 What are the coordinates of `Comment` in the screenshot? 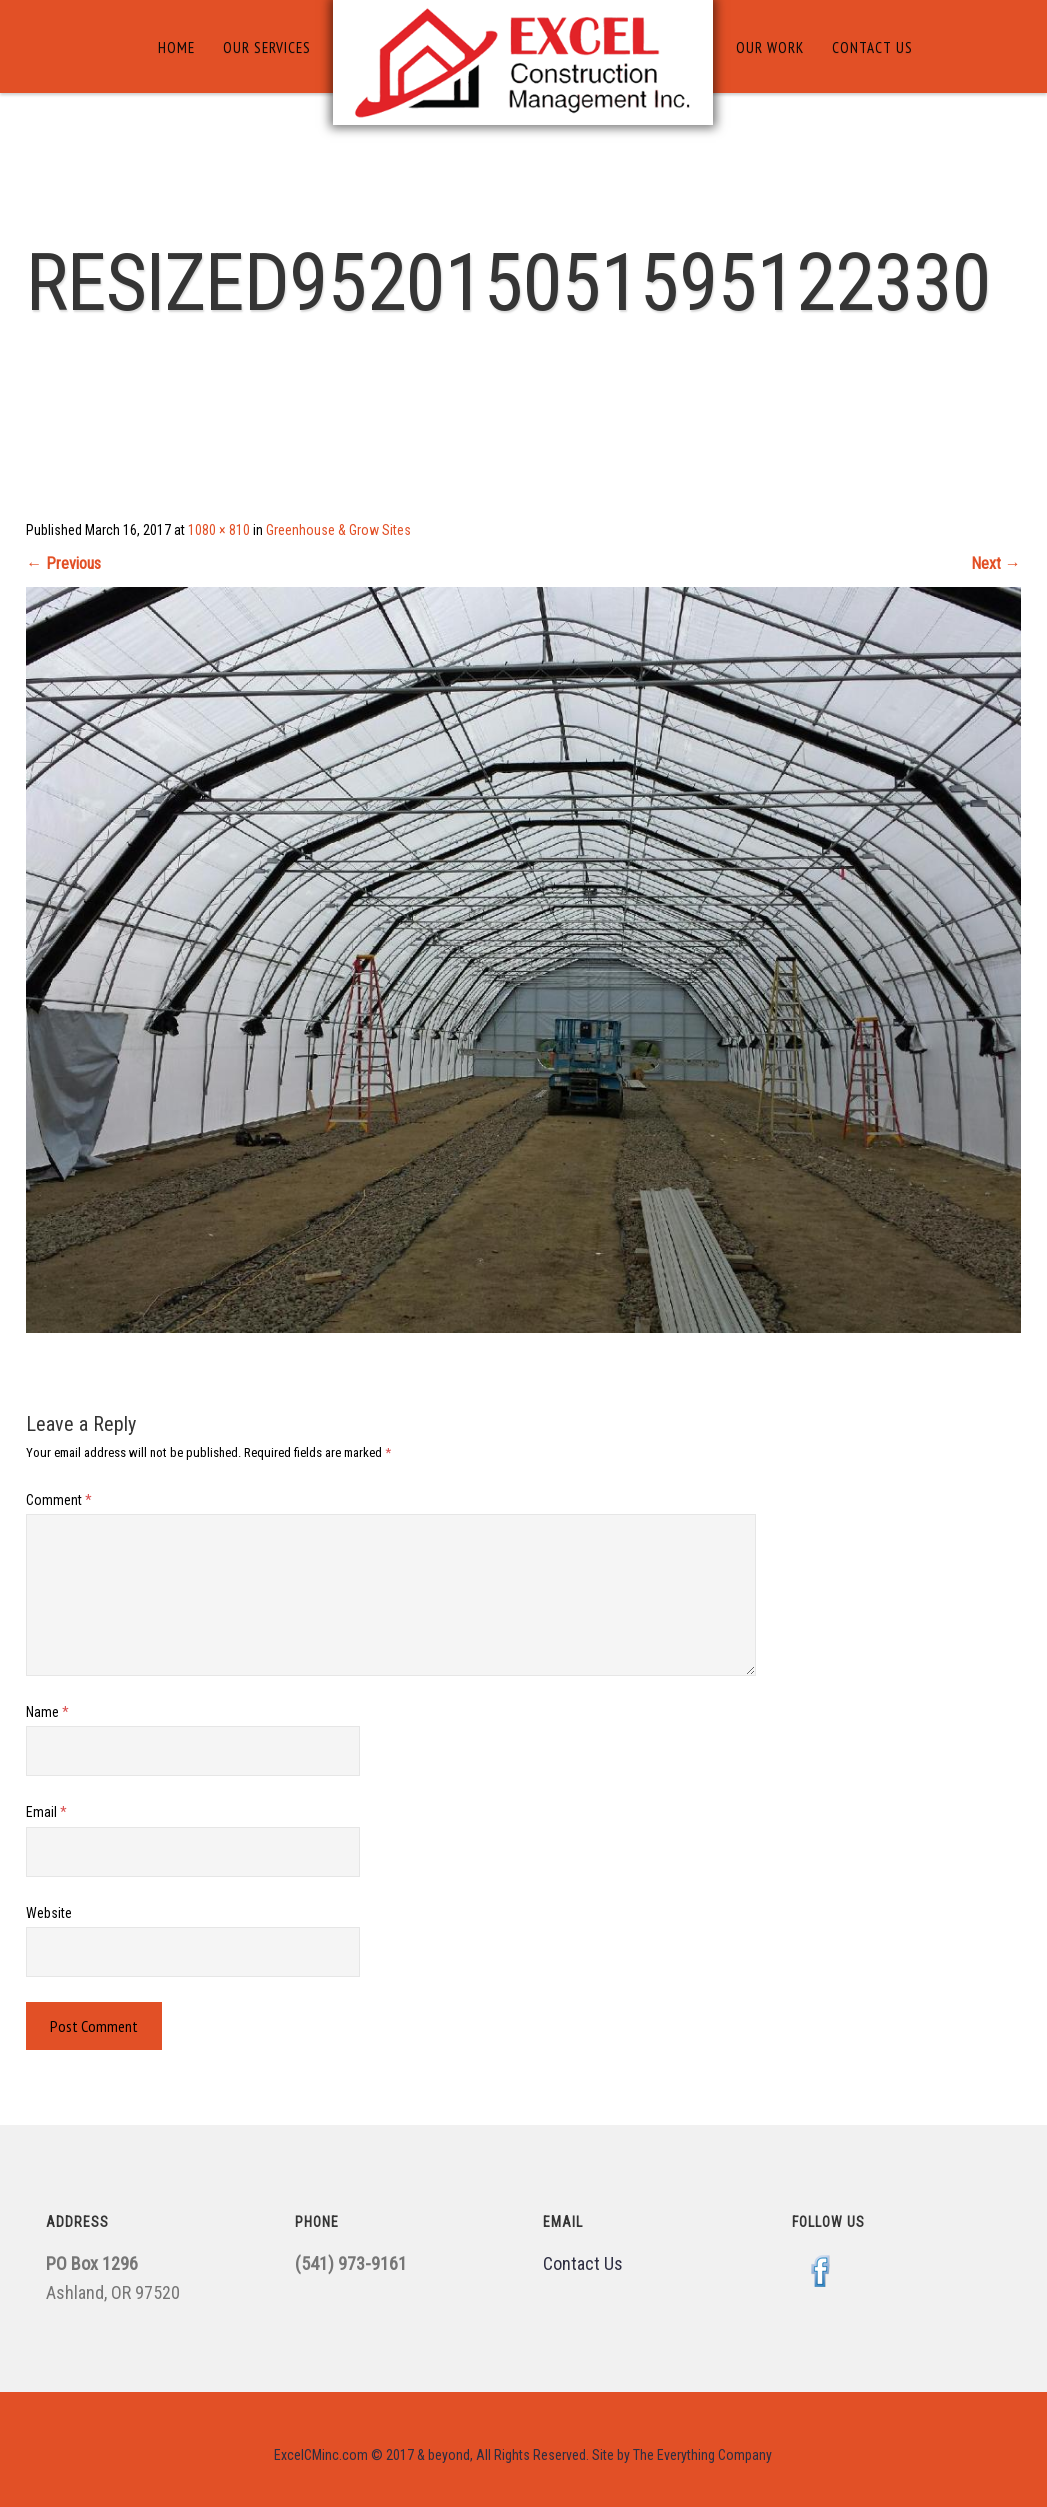 It's located at (59, 1500).